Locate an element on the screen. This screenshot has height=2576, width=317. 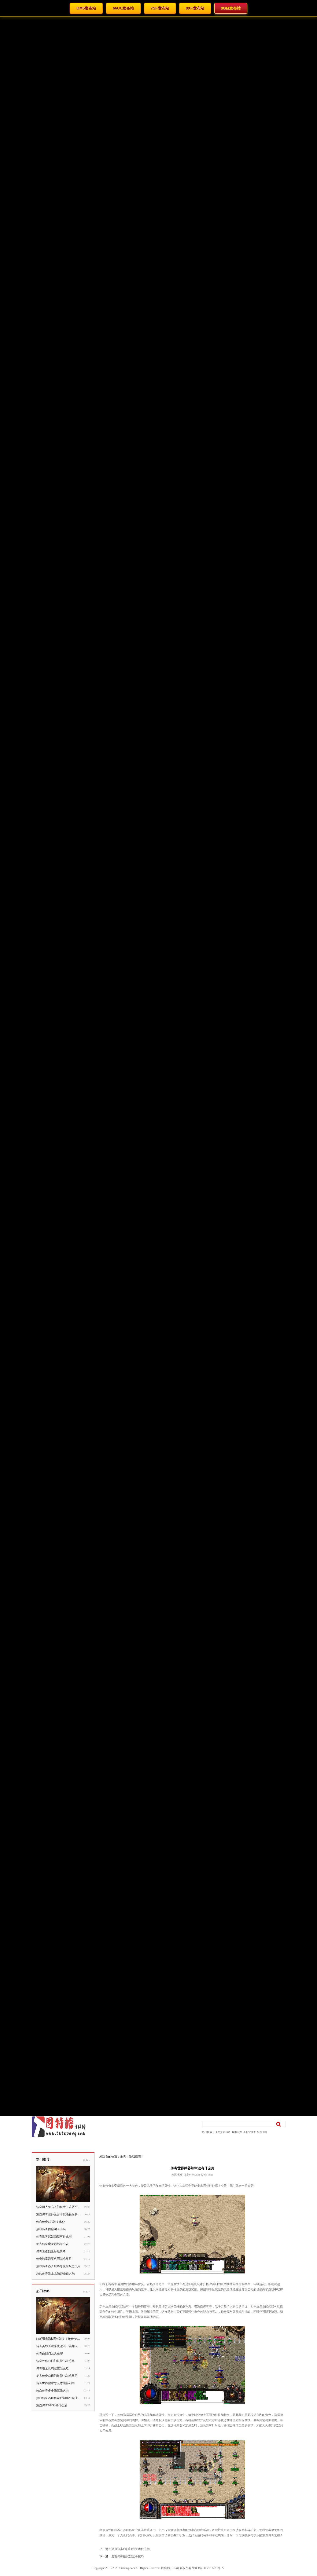
传奇英雄天赋系统激活，英雄天赋系统怎么玩？ is located at coordinates (59, 2346).